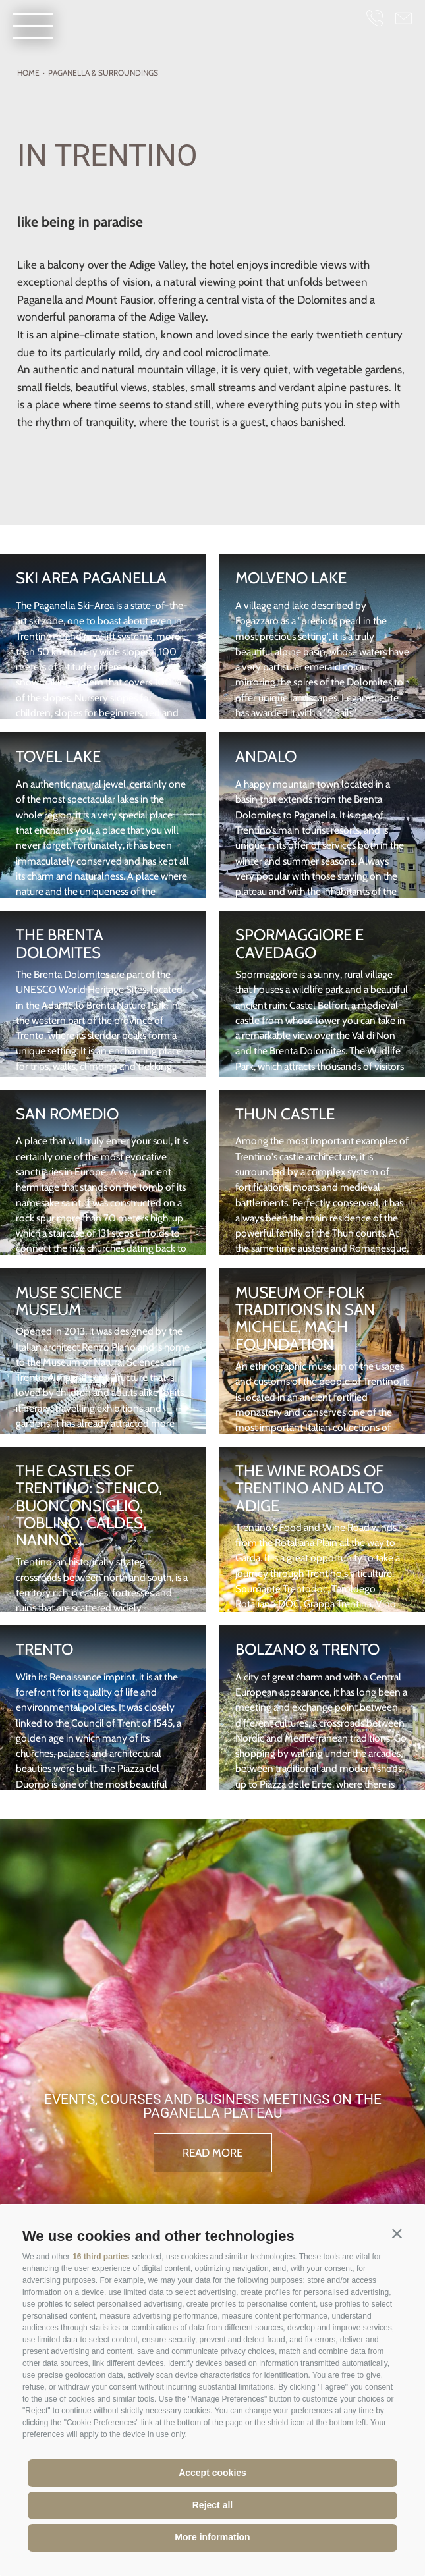 The width and height of the screenshot is (425, 2576). Describe the element at coordinates (100, 2256) in the screenshot. I see `16 third parties` at that location.